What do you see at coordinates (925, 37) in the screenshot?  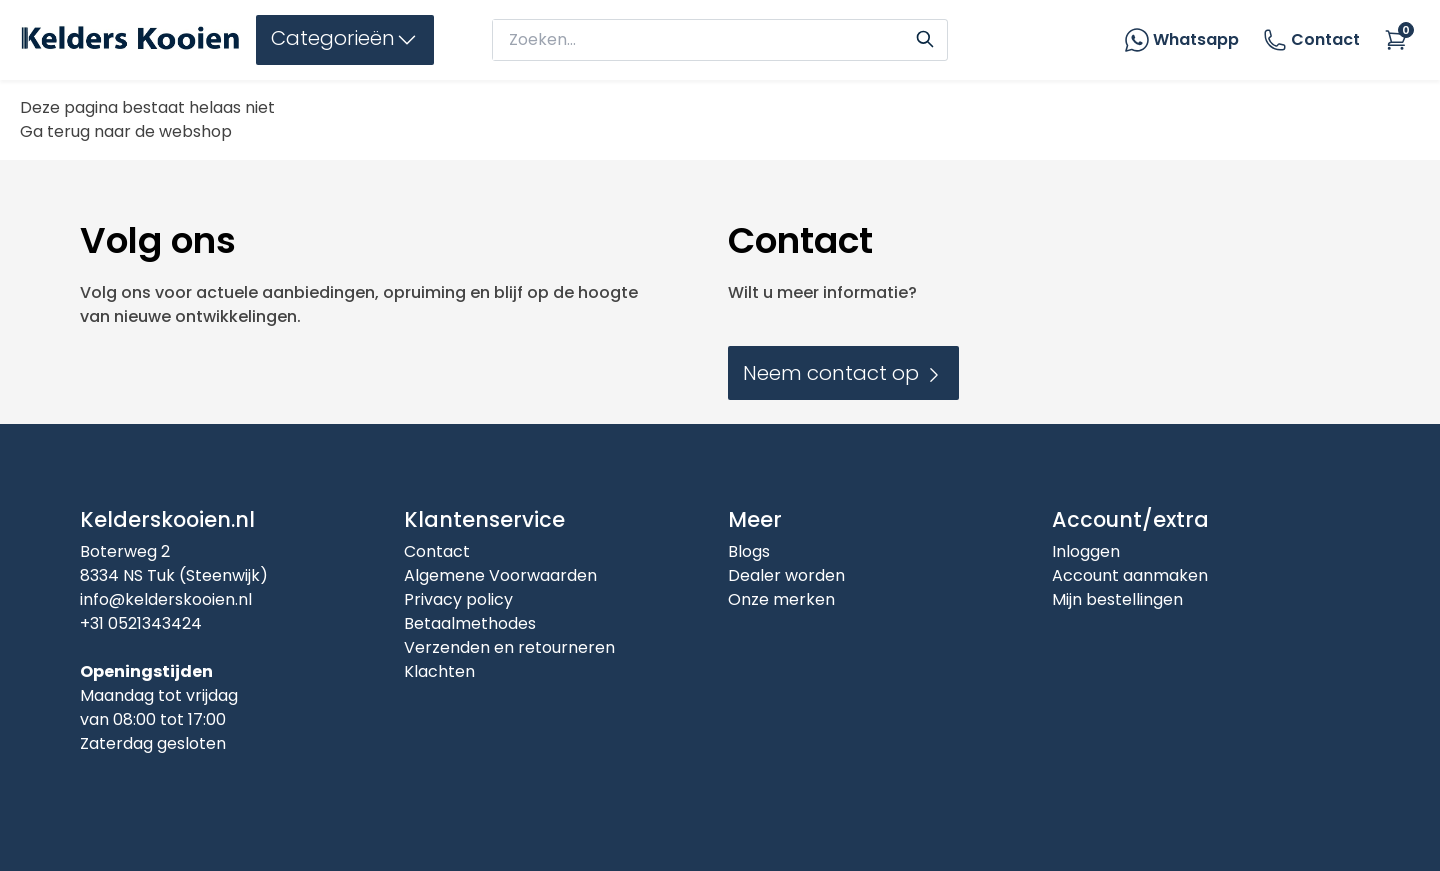 I see `[Search]` at bounding box center [925, 37].